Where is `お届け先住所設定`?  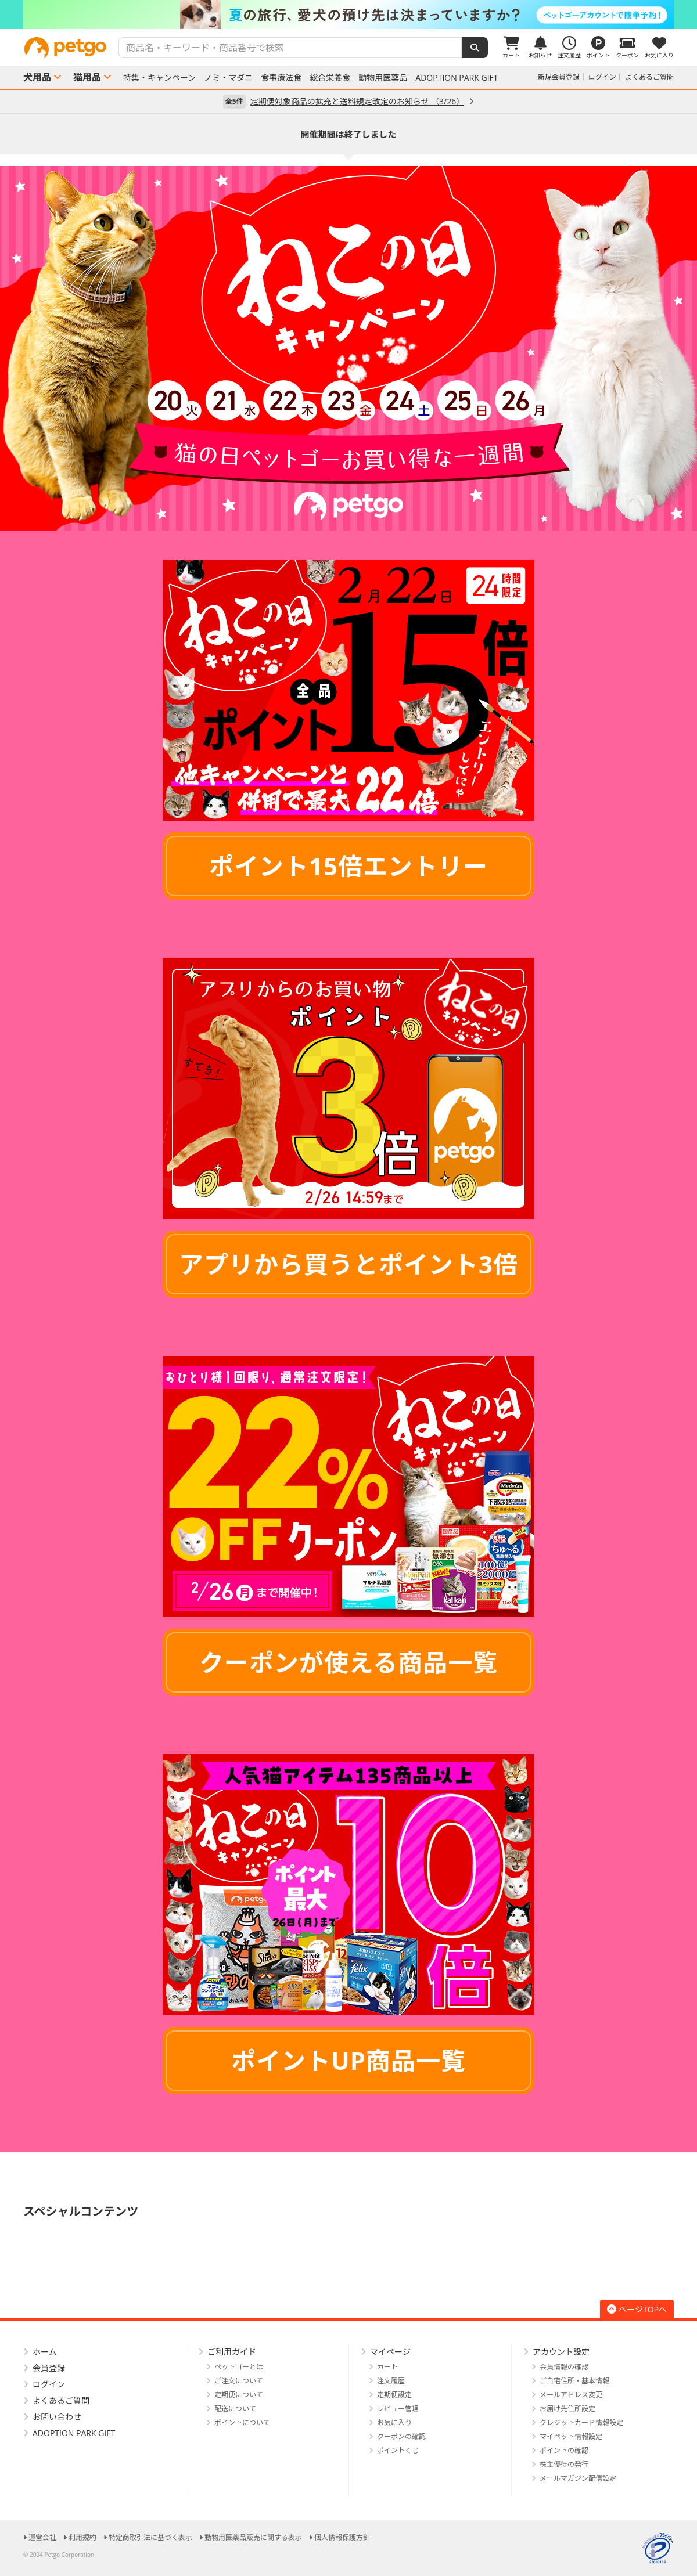
お届け先住所設定 is located at coordinates (567, 2408).